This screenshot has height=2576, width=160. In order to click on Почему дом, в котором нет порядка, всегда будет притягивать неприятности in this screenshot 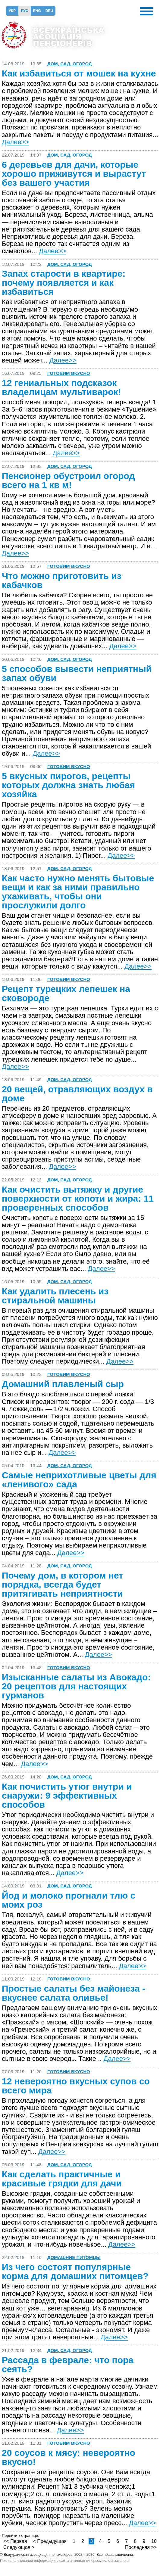, I will do `click(62, 1584)`.